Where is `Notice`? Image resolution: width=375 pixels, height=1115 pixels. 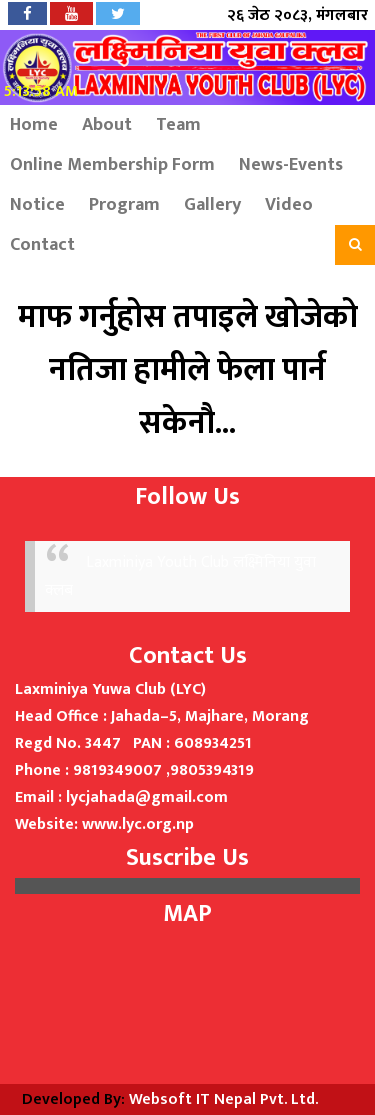 Notice is located at coordinates (37, 205).